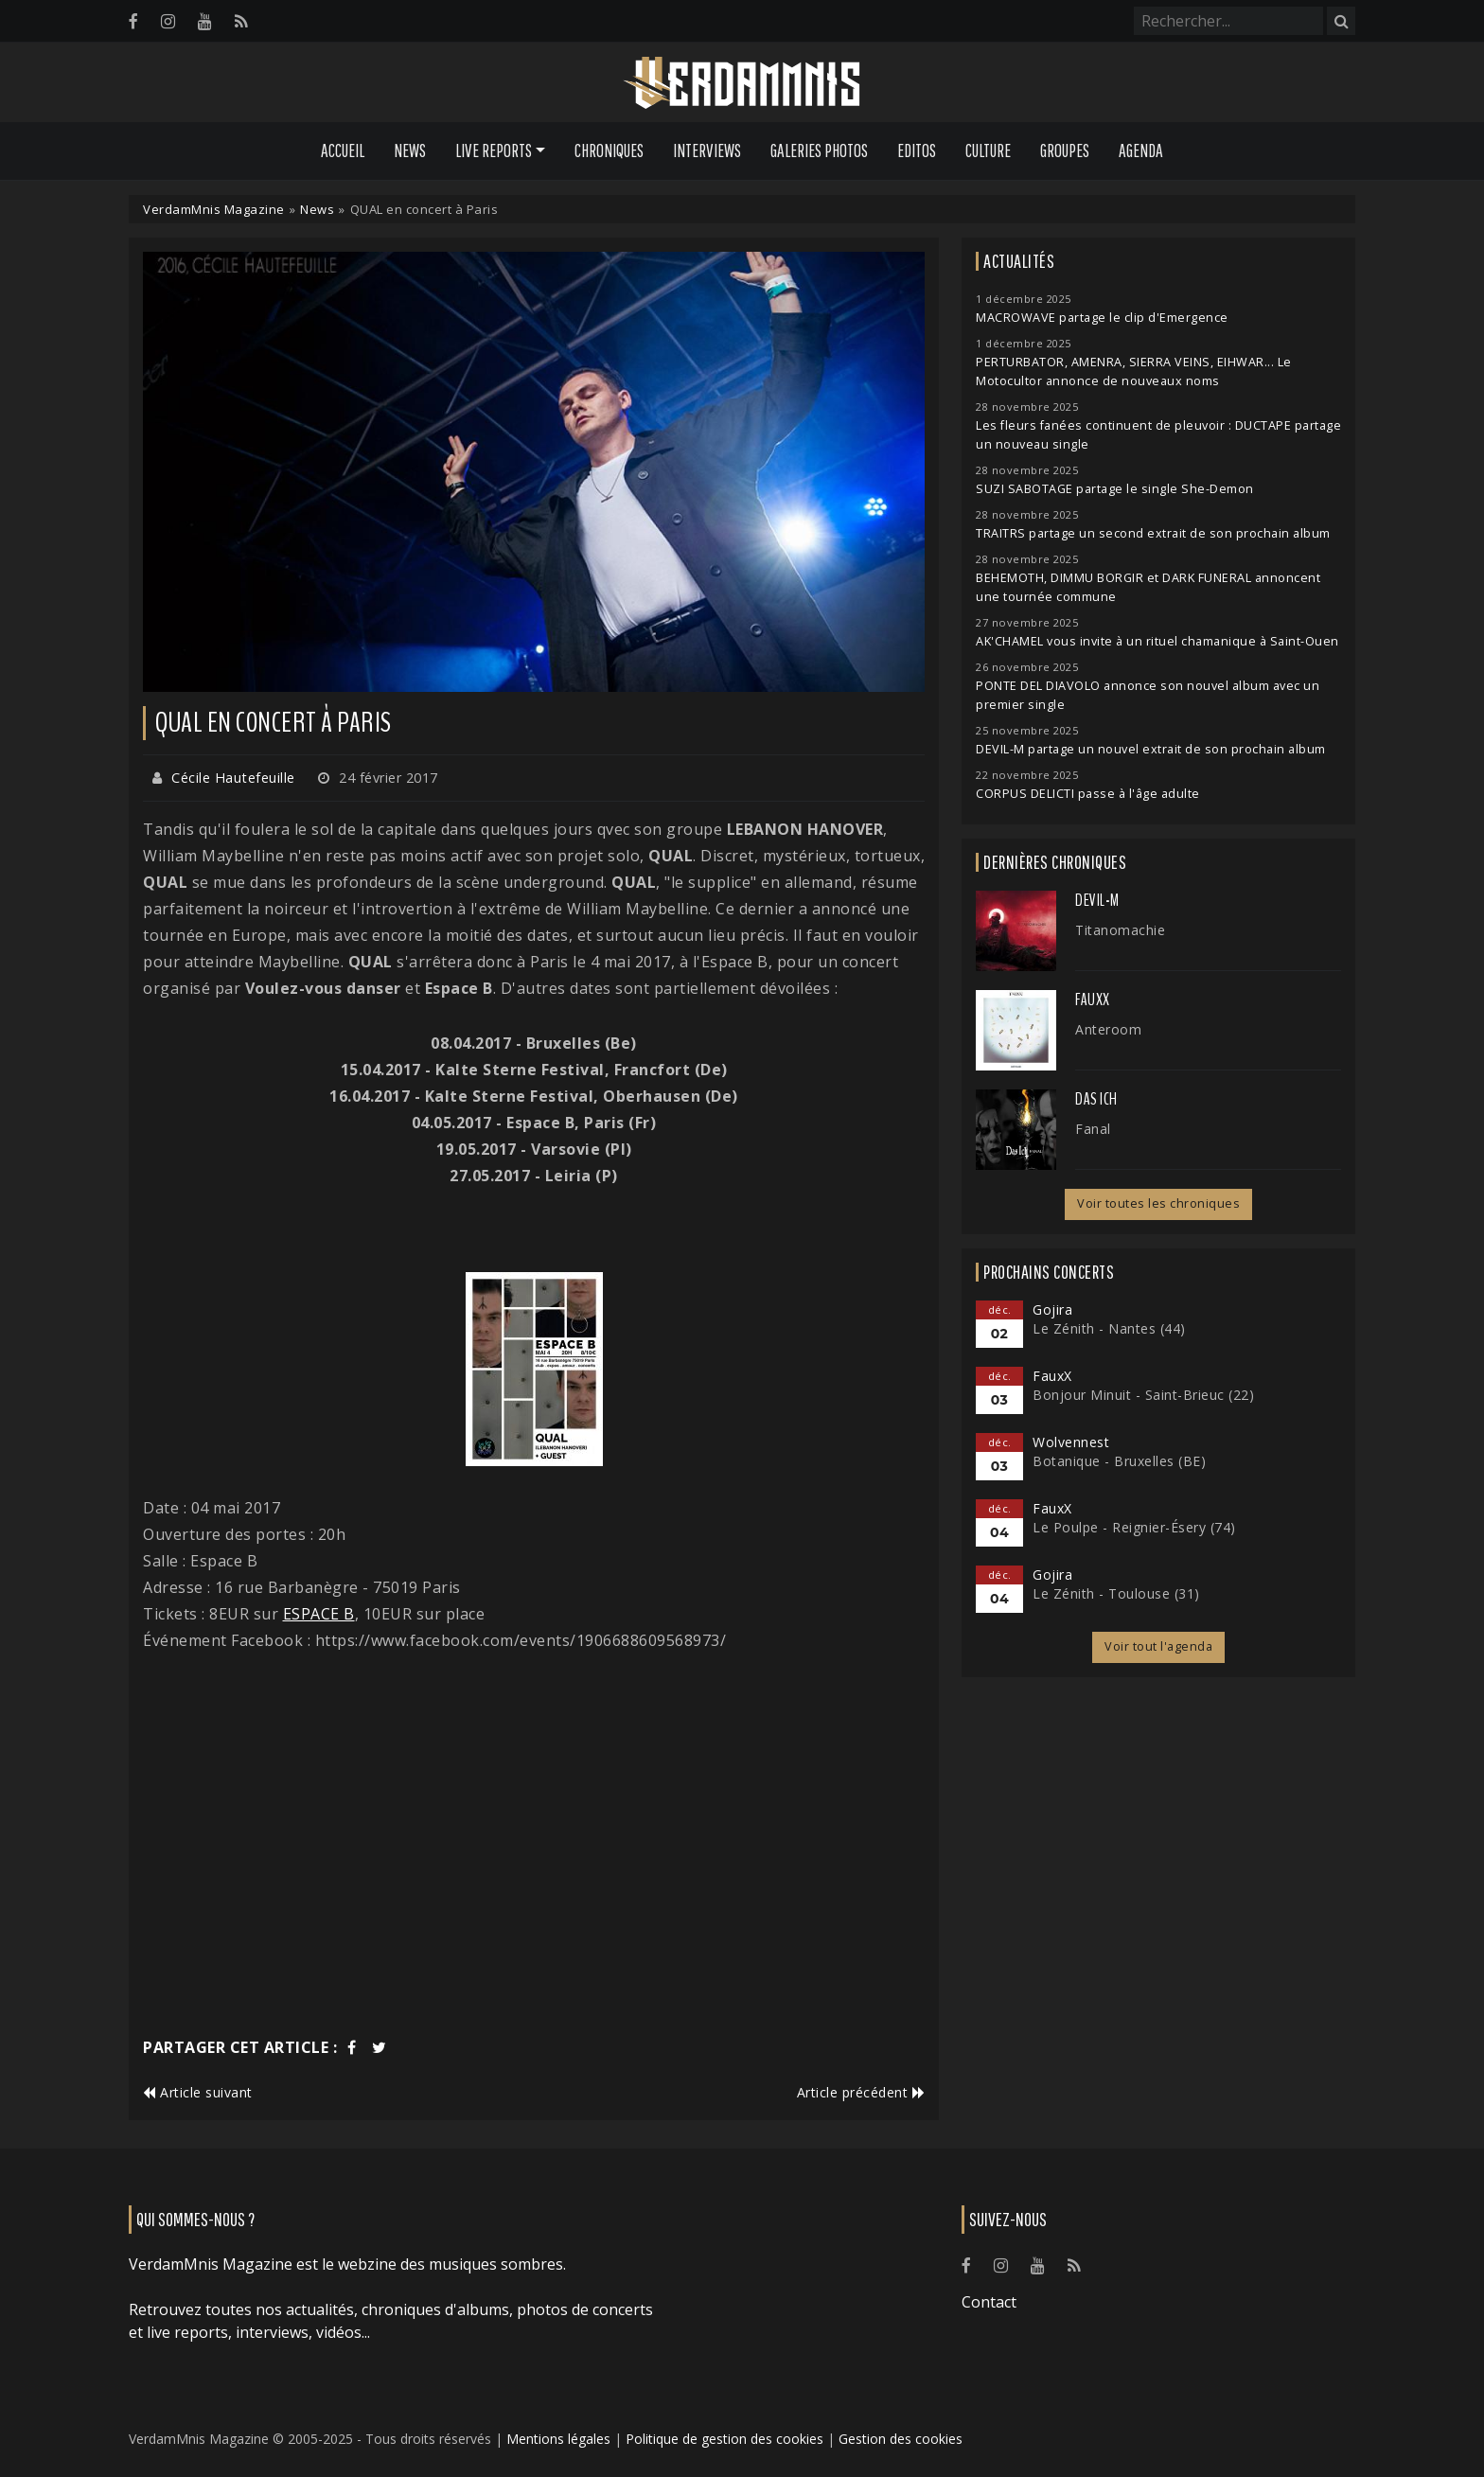  I want to click on Culture, so click(988, 150).